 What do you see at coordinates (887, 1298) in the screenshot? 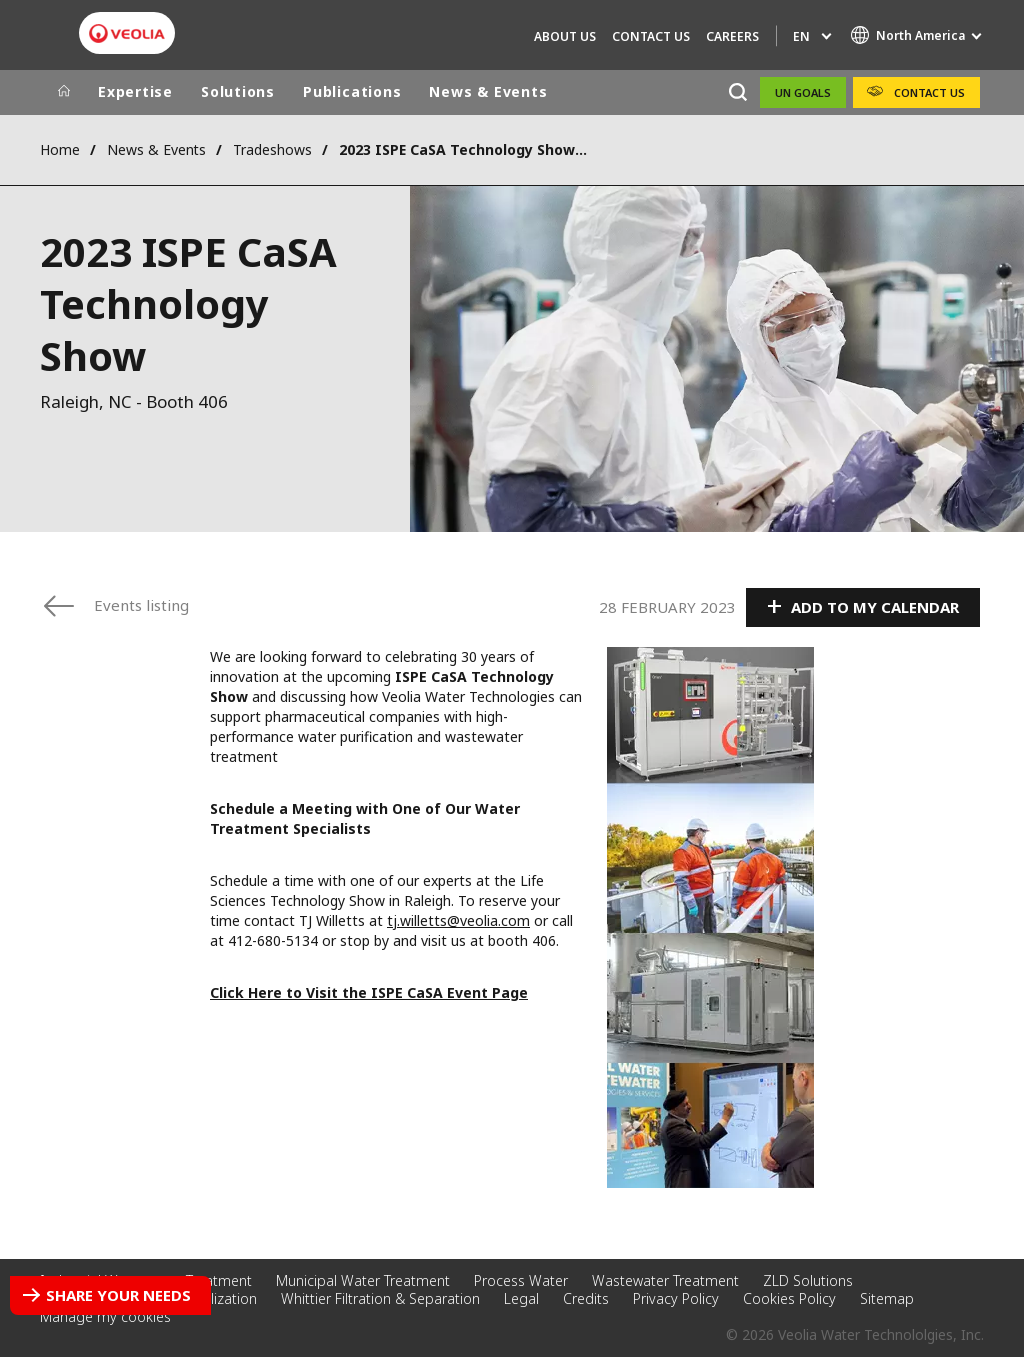
I see `Sitemap` at bounding box center [887, 1298].